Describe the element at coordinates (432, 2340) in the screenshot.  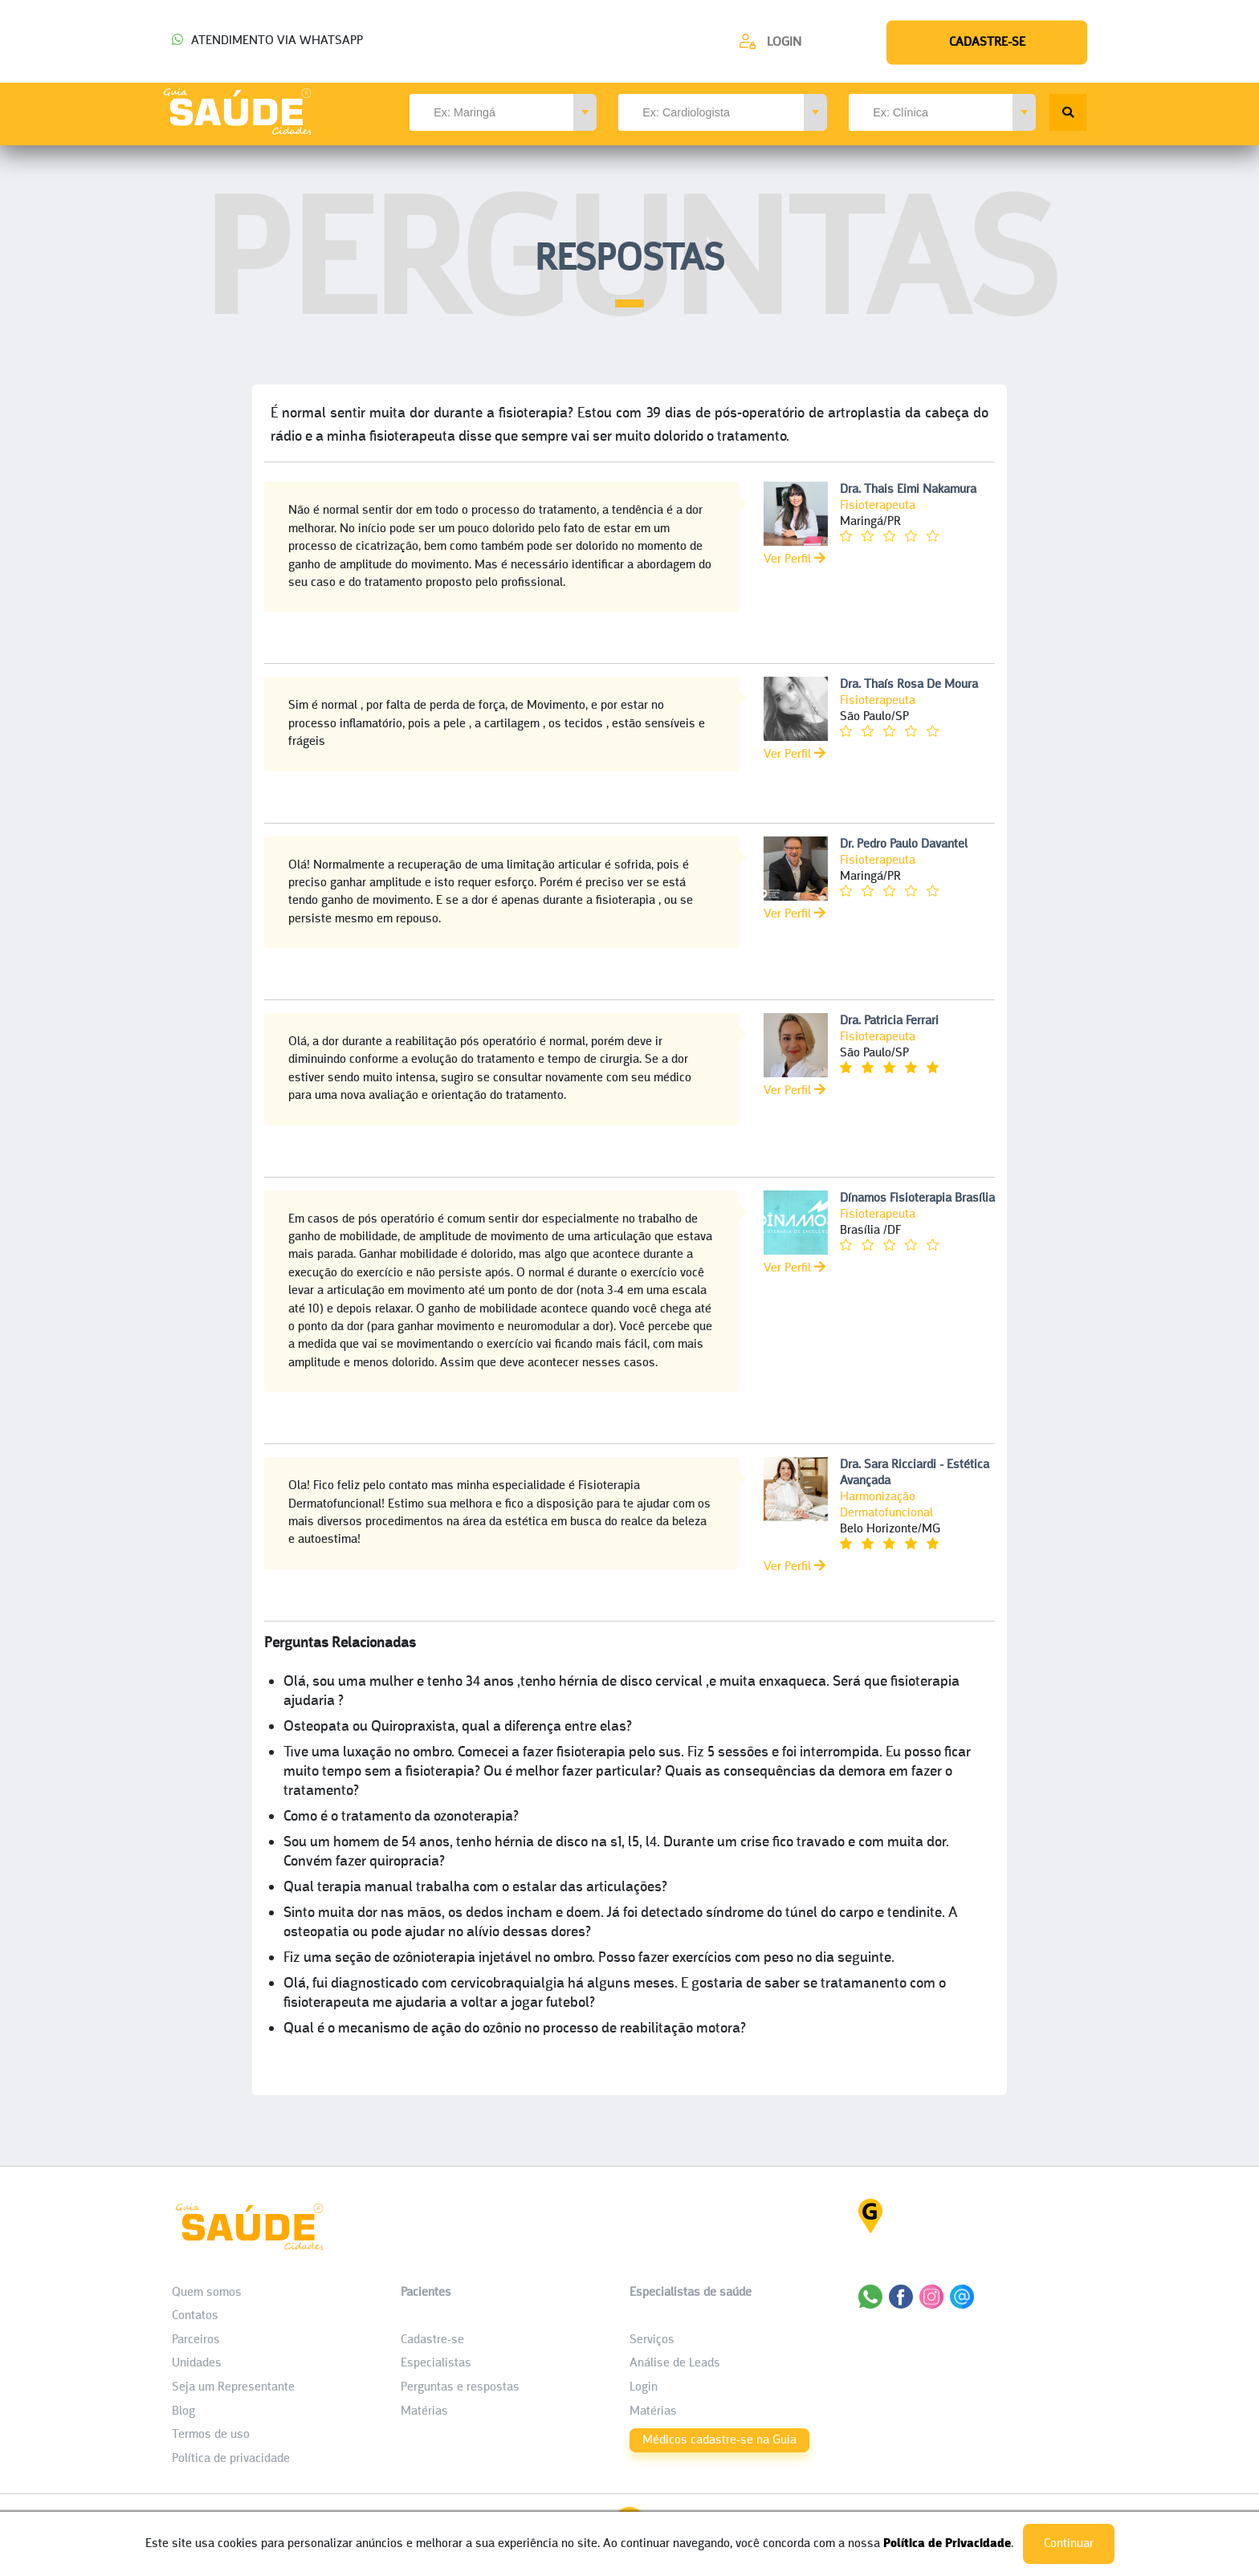
I see `Cadastre-se [Cadastro do Paciente]` at that location.